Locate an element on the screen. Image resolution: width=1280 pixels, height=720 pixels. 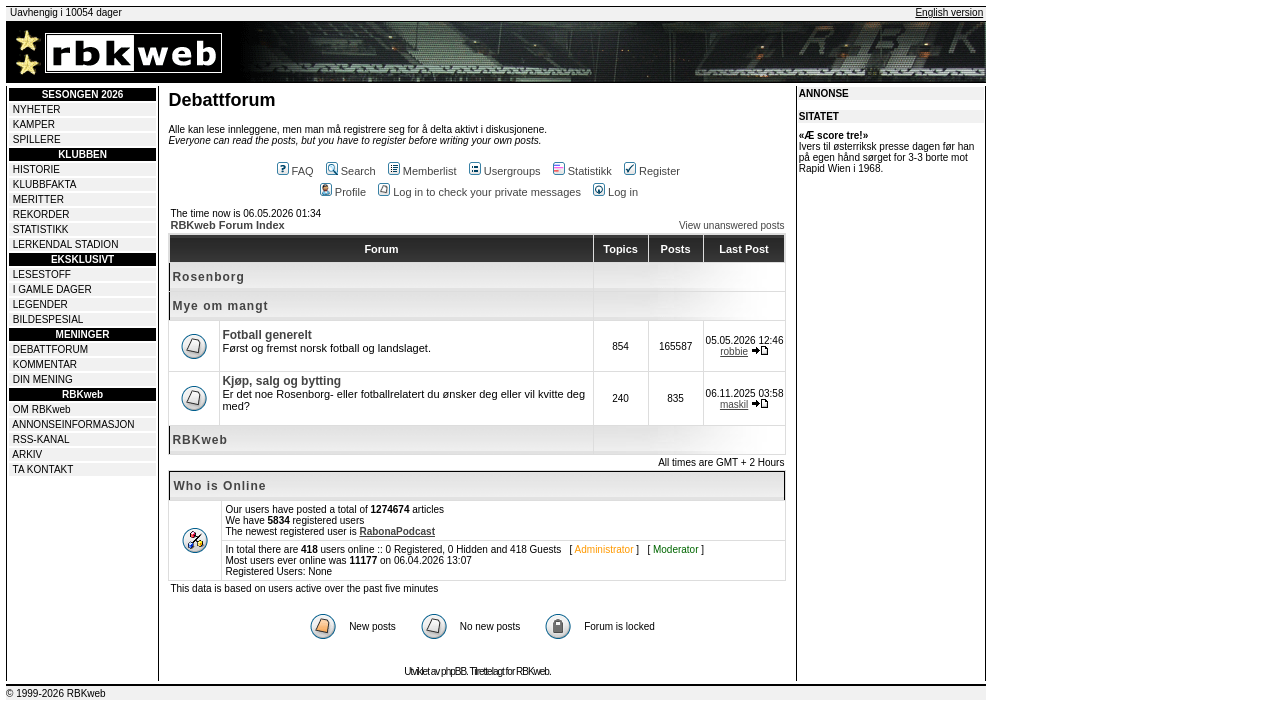
Kjøp, salg og bytting is located at coordinates (281, 381).